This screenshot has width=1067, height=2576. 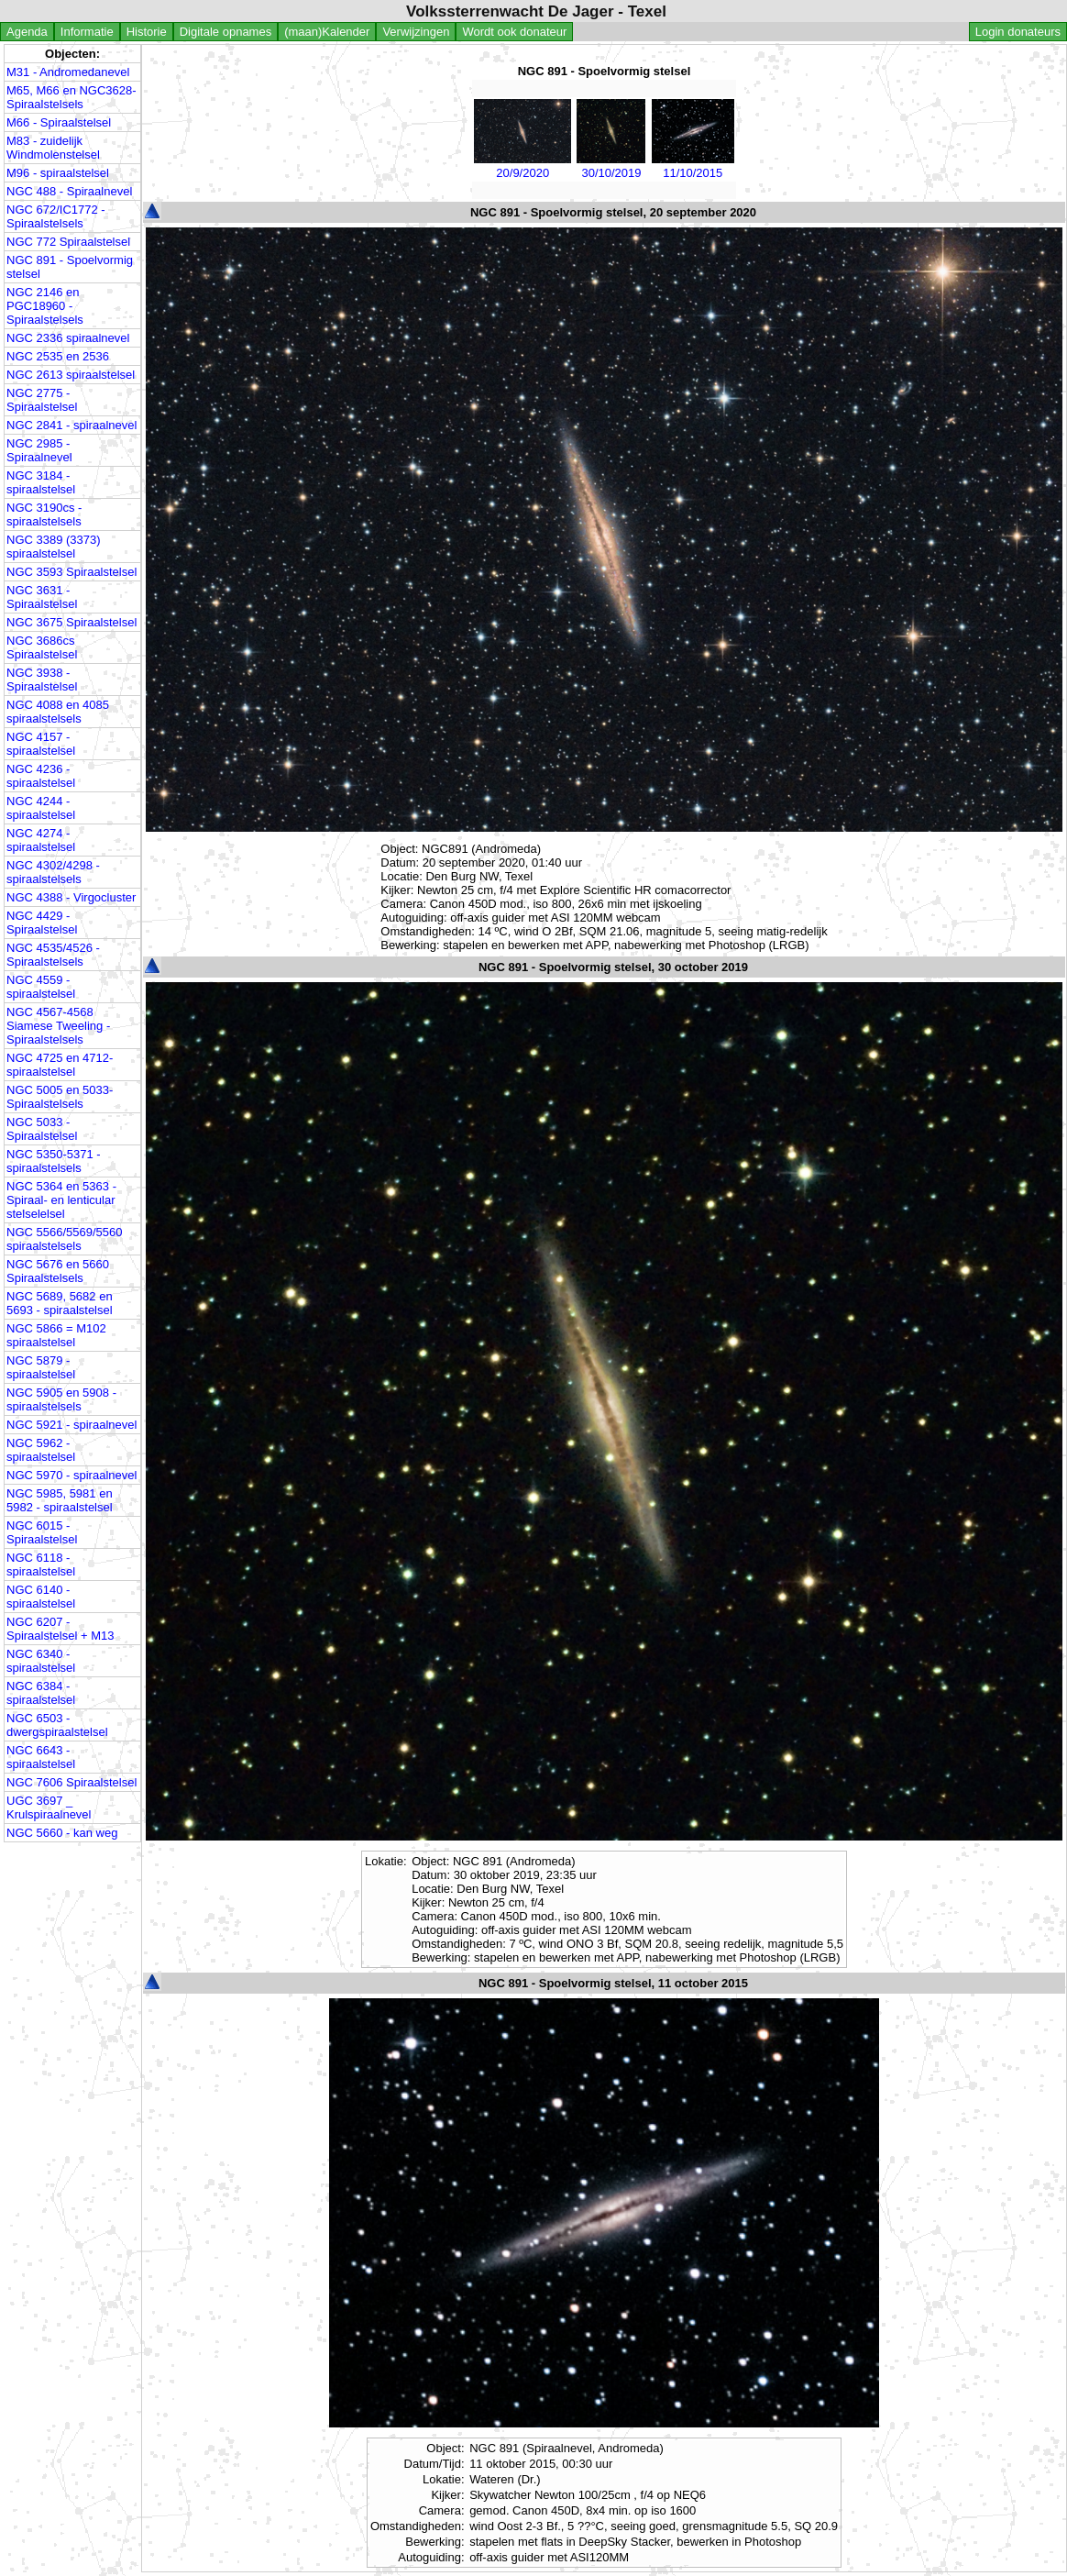 What do you see at coordinates (40, 840) in the screenshot?
I see `NGC 4274 - spiraalstelsel` at bounding box center [40, 840].